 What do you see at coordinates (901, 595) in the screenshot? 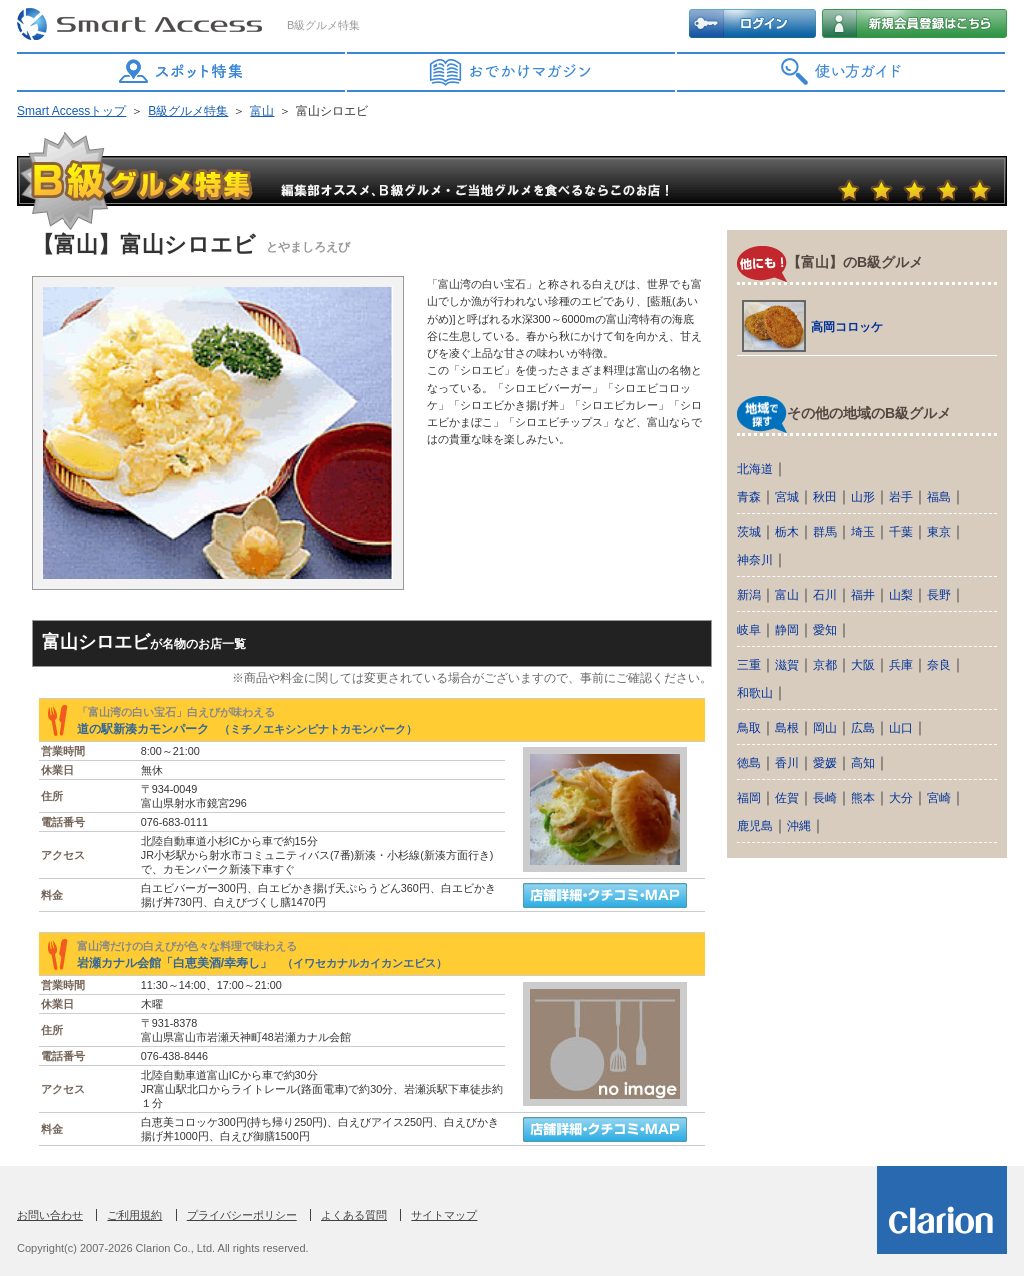
I see `山梨` at bounding box center [901, 595].